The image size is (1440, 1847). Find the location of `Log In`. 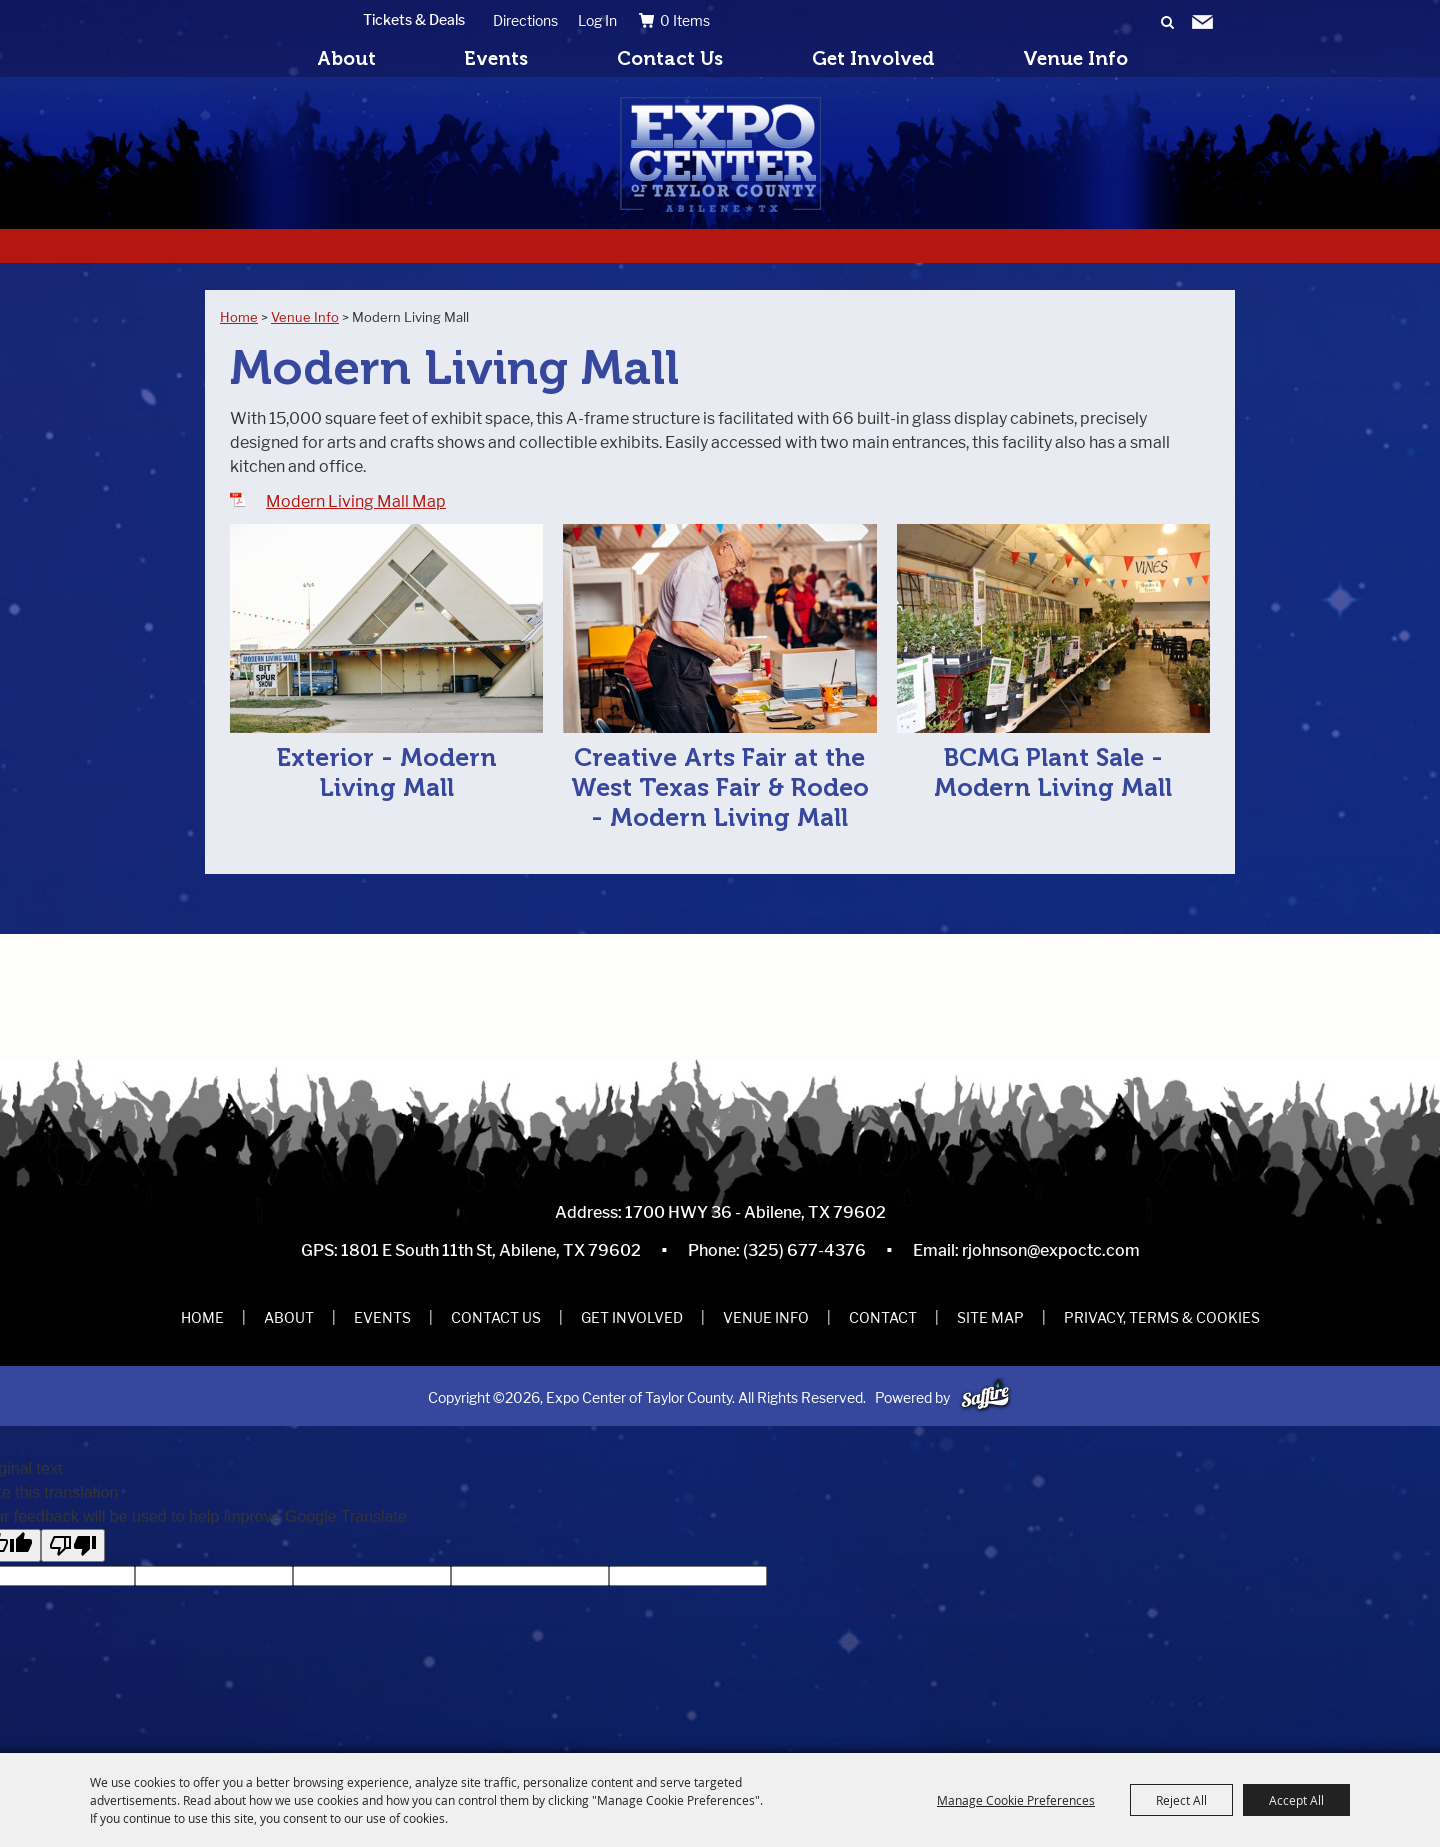

Log In is located at coordinates (597, 20).